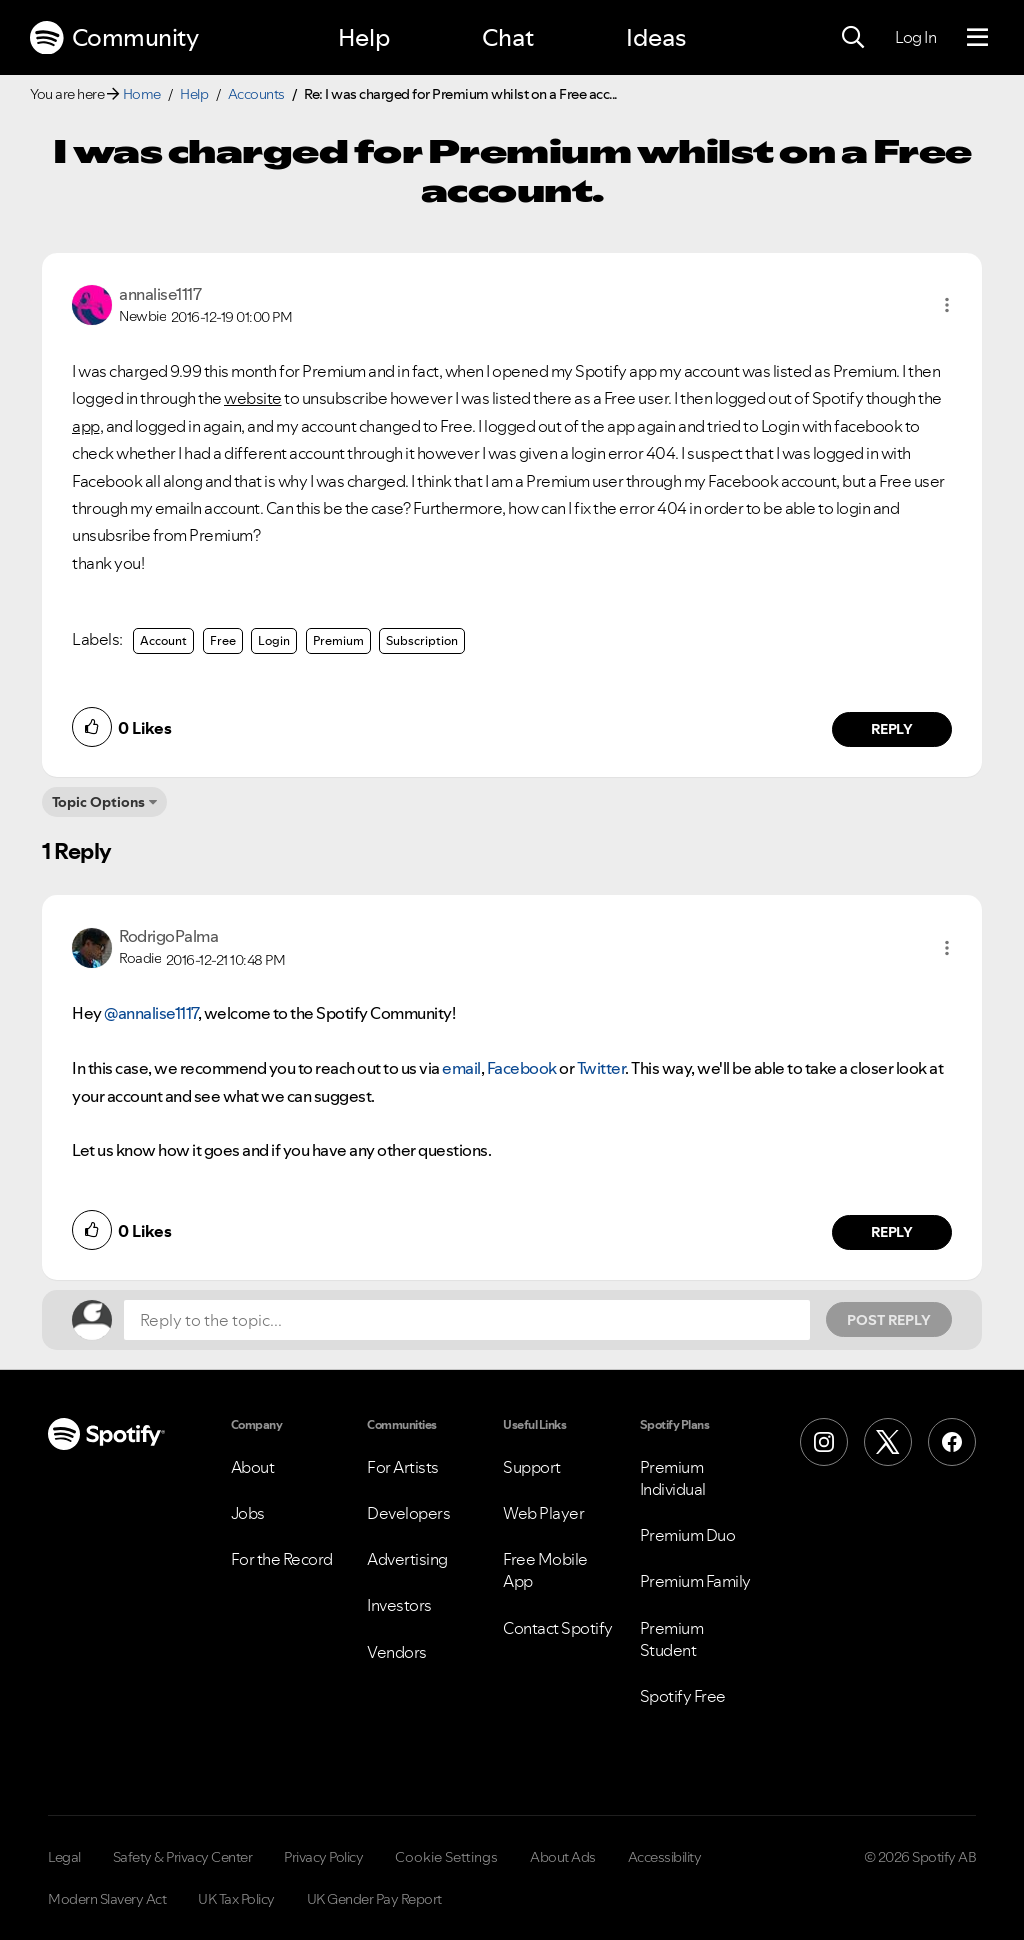  I want to click on Legal, so click(64, 1857).